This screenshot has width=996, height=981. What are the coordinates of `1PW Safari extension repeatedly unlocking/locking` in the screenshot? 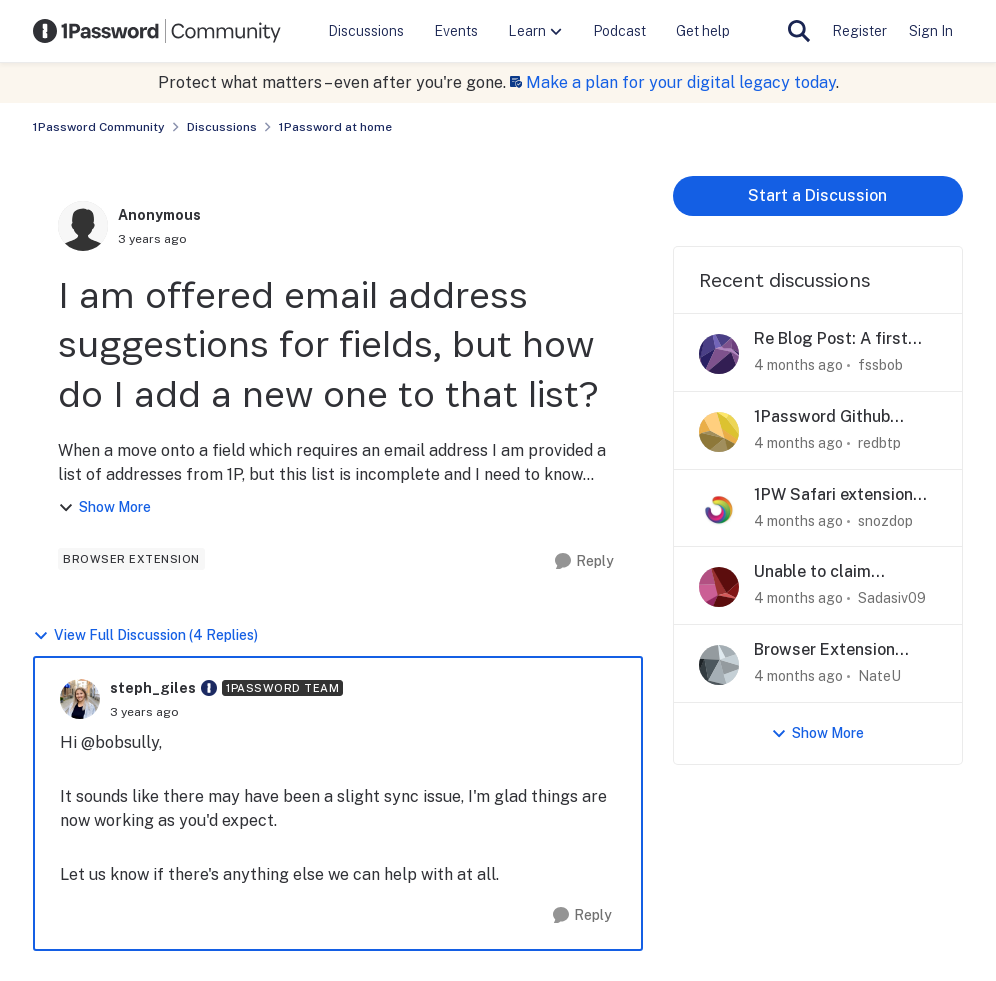 It's located at (833, 495).